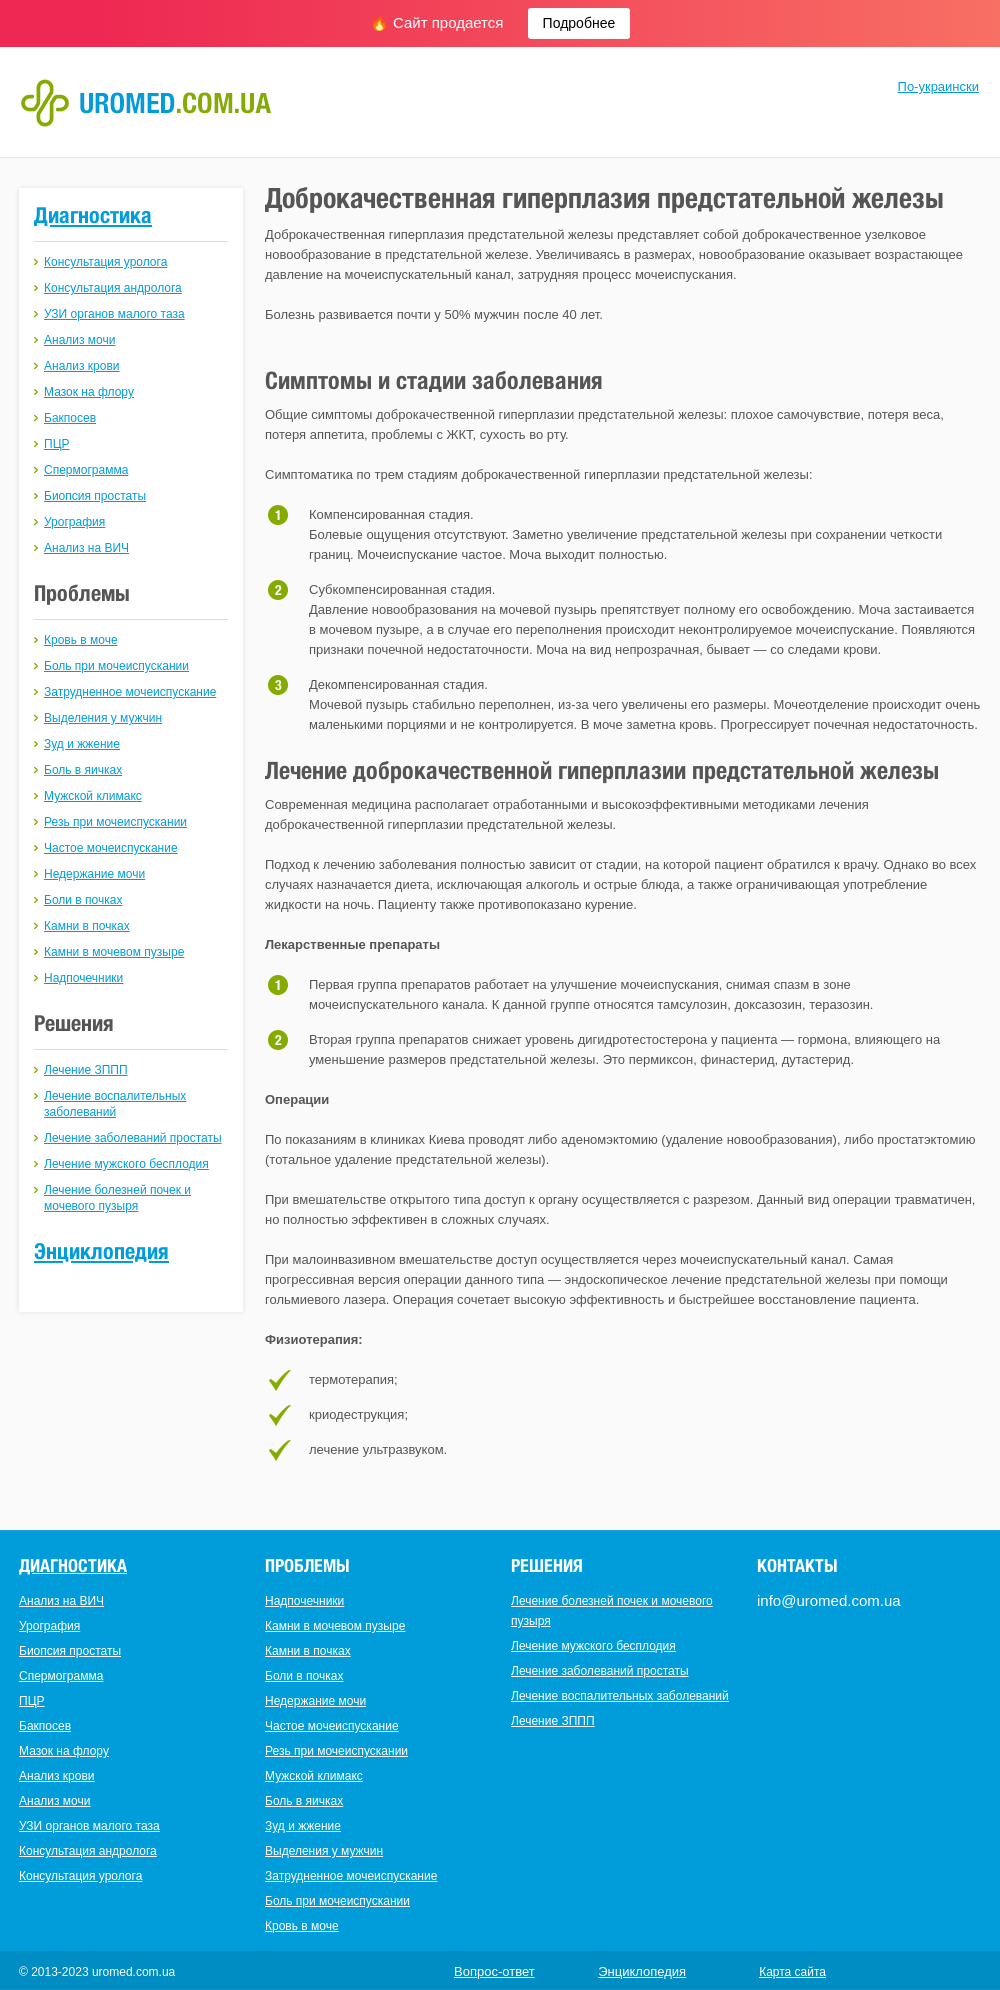 This screenshot has width=1000, height=1990. Describe the element at coordinates (133, 1138) in the screenshot. I see `Лечение заболеваний простаты` at that location.